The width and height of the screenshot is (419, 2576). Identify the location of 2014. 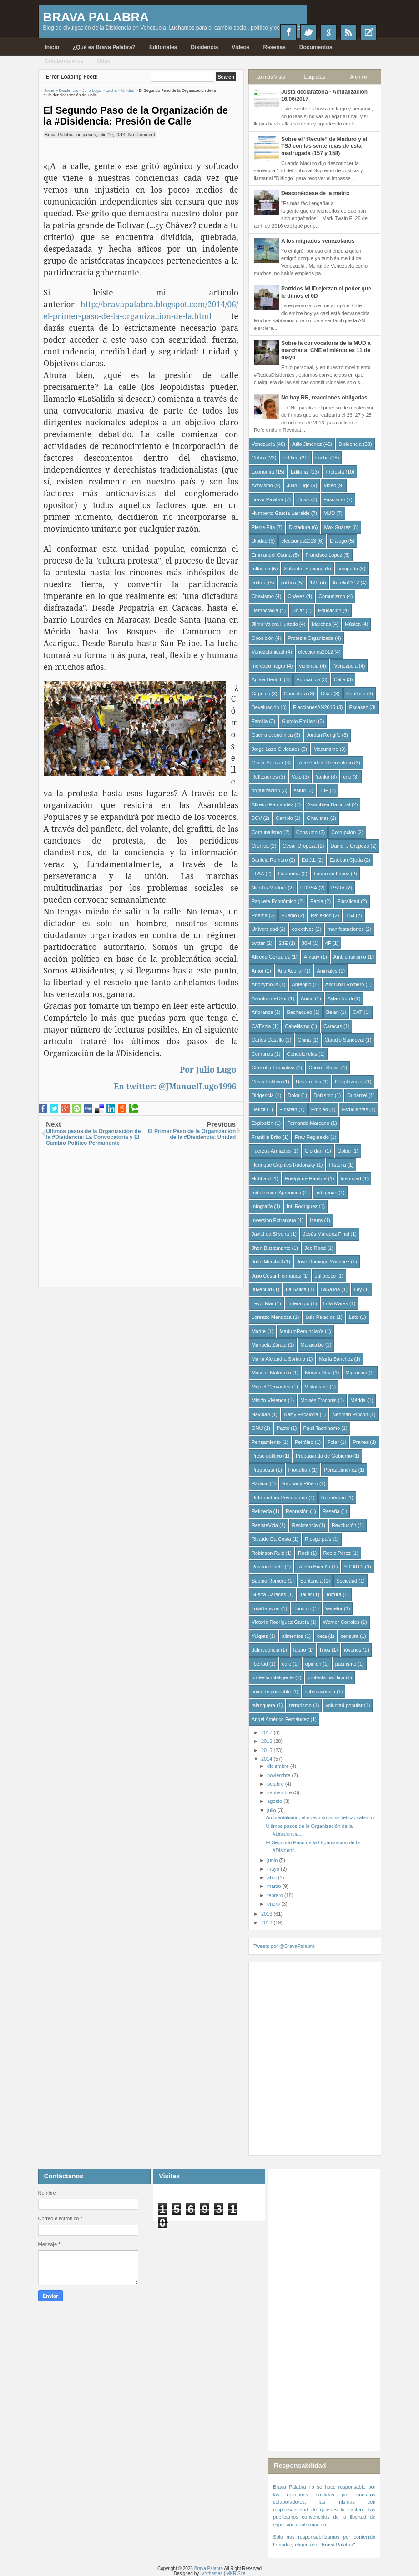
(267, 1759).